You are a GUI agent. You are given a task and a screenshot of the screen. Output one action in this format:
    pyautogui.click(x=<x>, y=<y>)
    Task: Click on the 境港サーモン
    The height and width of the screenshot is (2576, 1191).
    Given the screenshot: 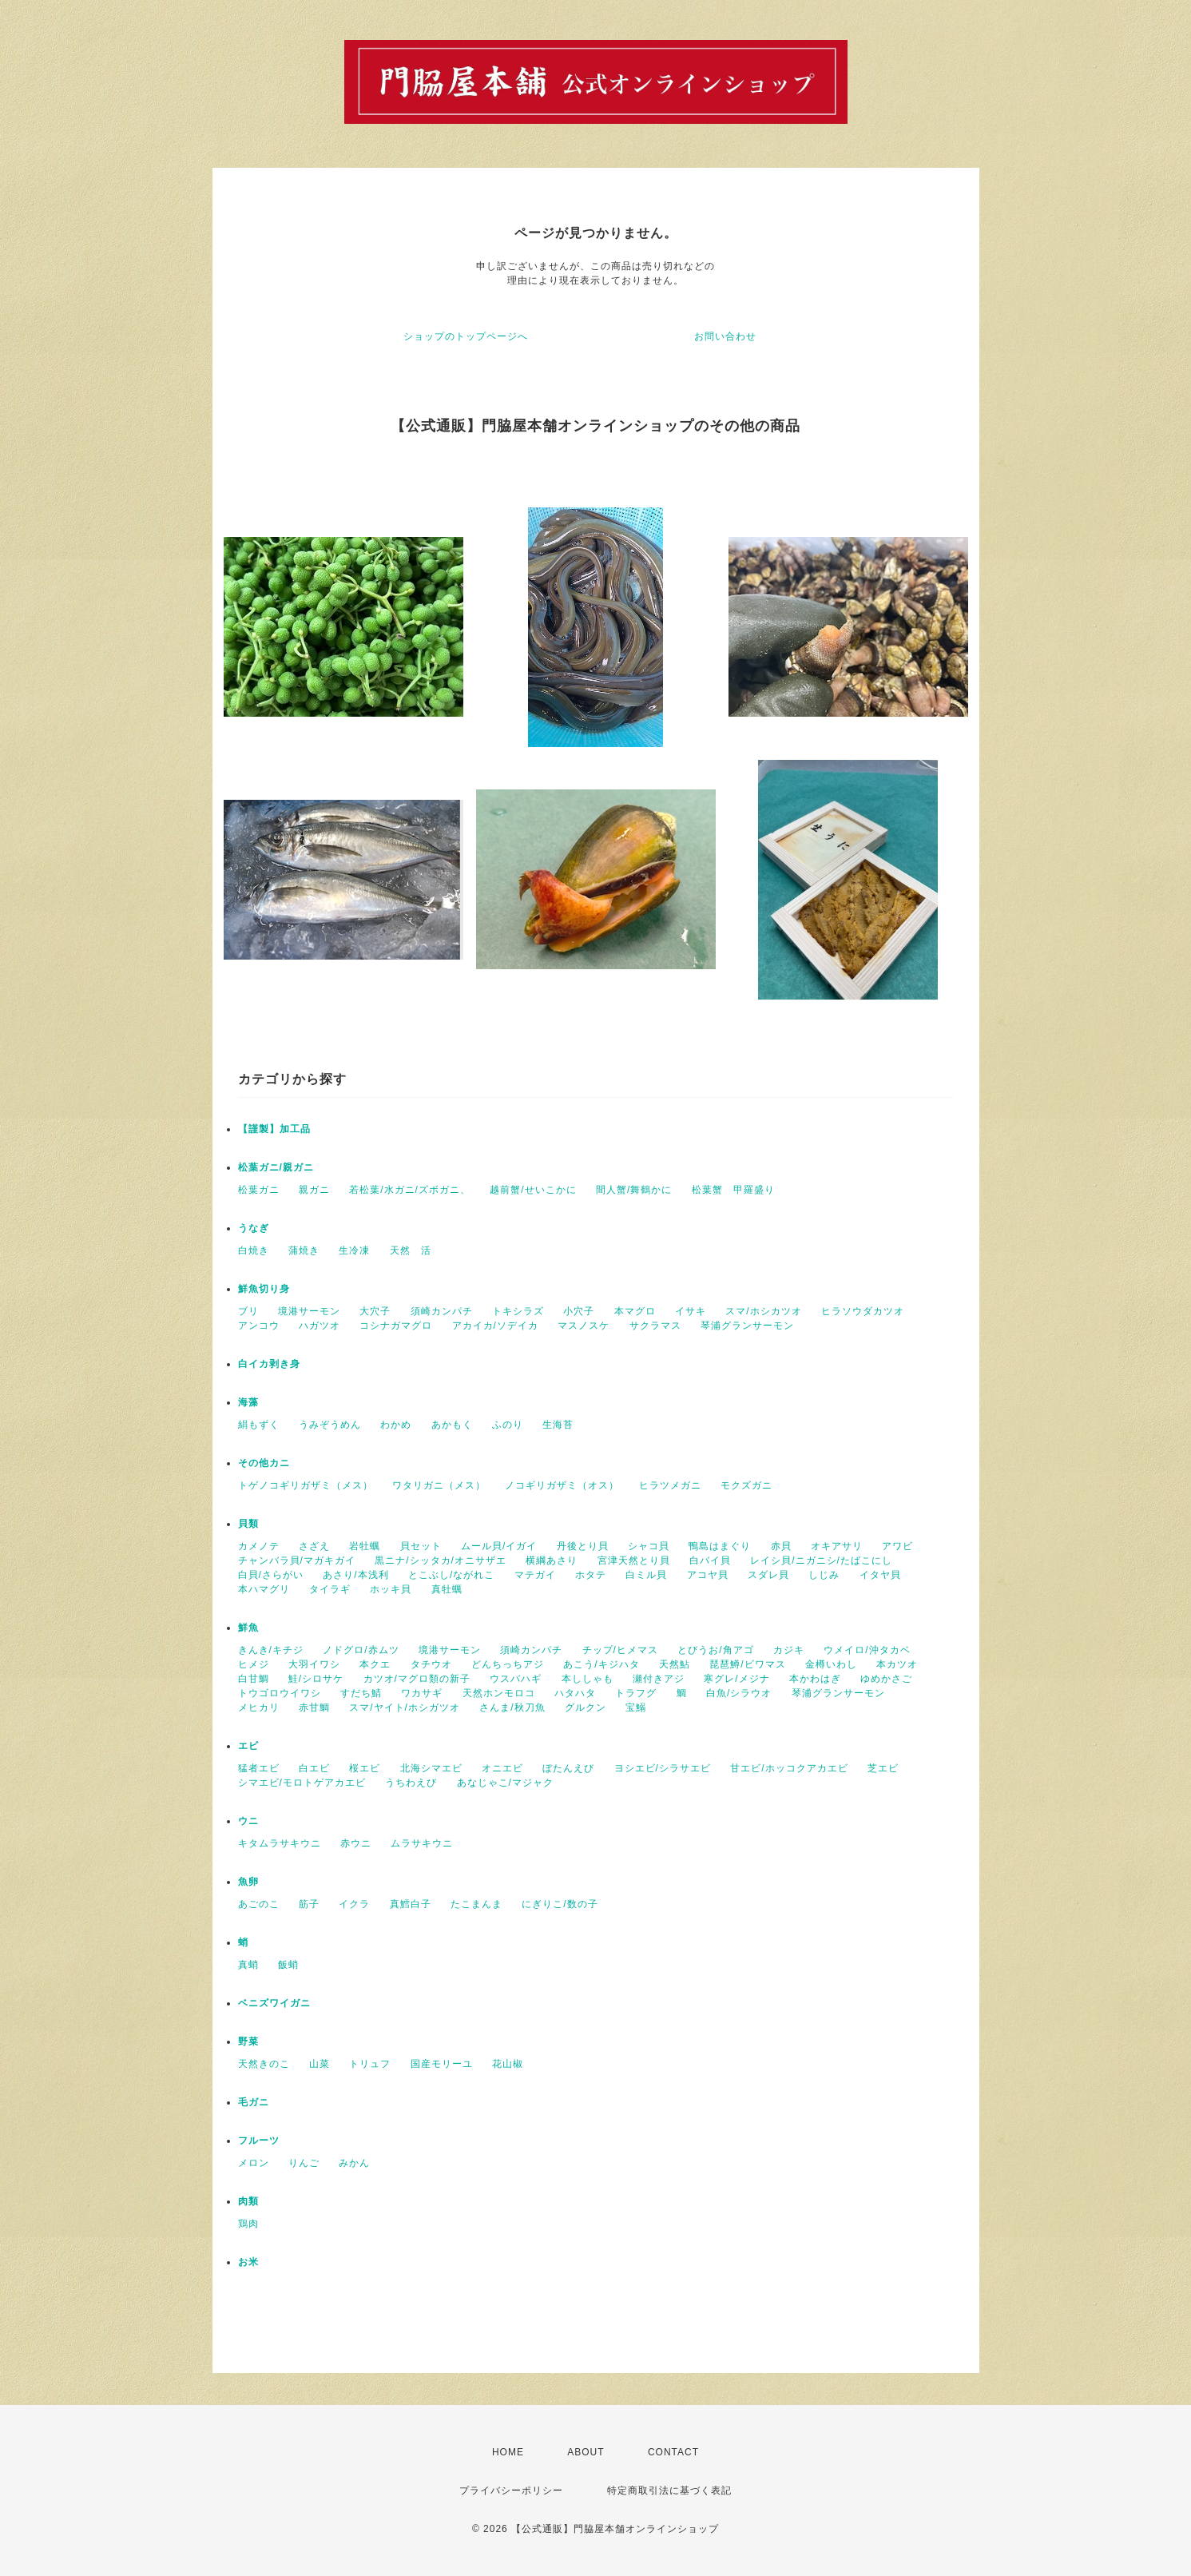 What is the action you would take?
    pyautogui.click(x=309, y=1311)
    